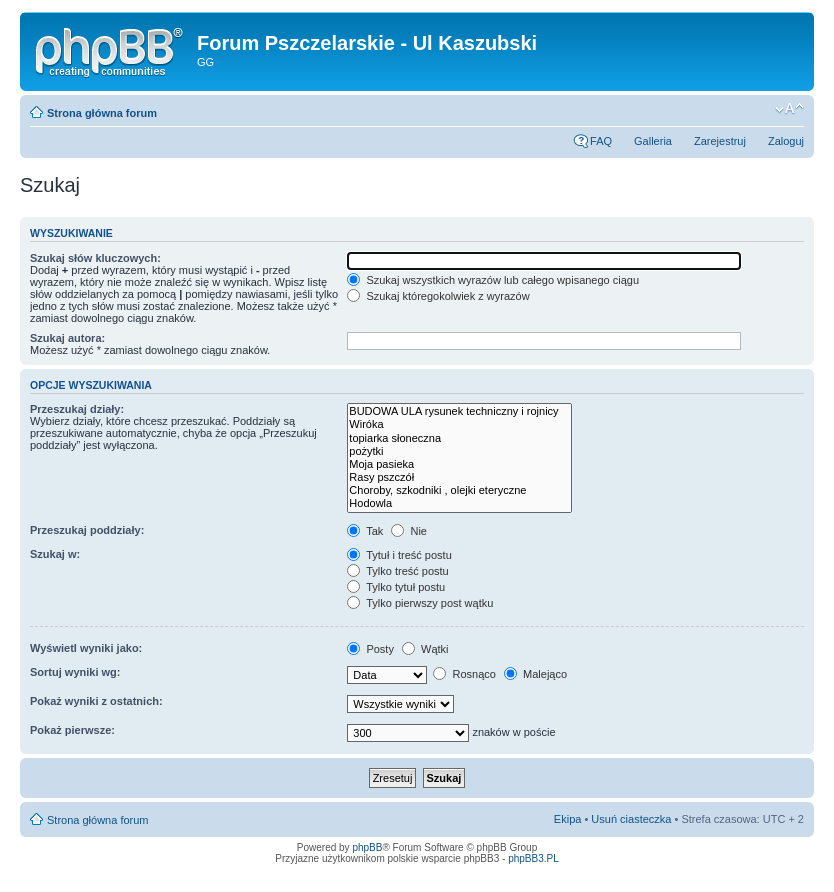 Image resolution: width=834 pixels, height=892 pixels. Describe the element at coordinates (102, 113) in the screenshot. I see `Strona główna forum` at that location.